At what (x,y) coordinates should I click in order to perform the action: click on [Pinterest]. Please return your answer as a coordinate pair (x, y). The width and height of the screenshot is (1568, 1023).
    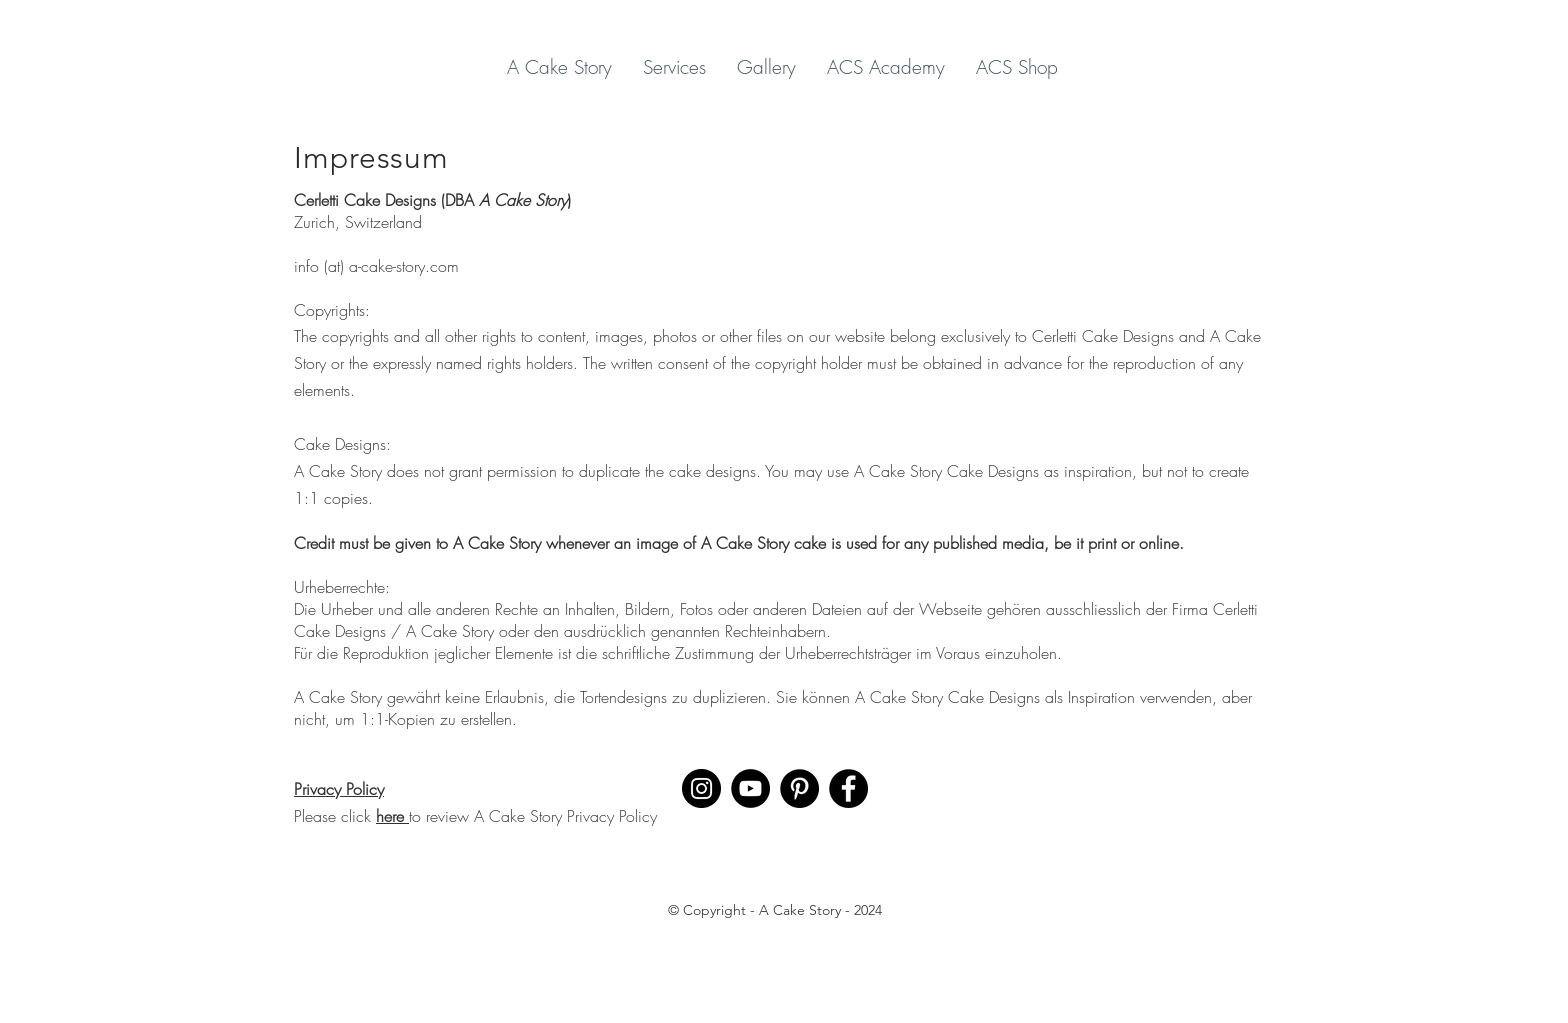
    Looking at the image, I should click on (799, 788).